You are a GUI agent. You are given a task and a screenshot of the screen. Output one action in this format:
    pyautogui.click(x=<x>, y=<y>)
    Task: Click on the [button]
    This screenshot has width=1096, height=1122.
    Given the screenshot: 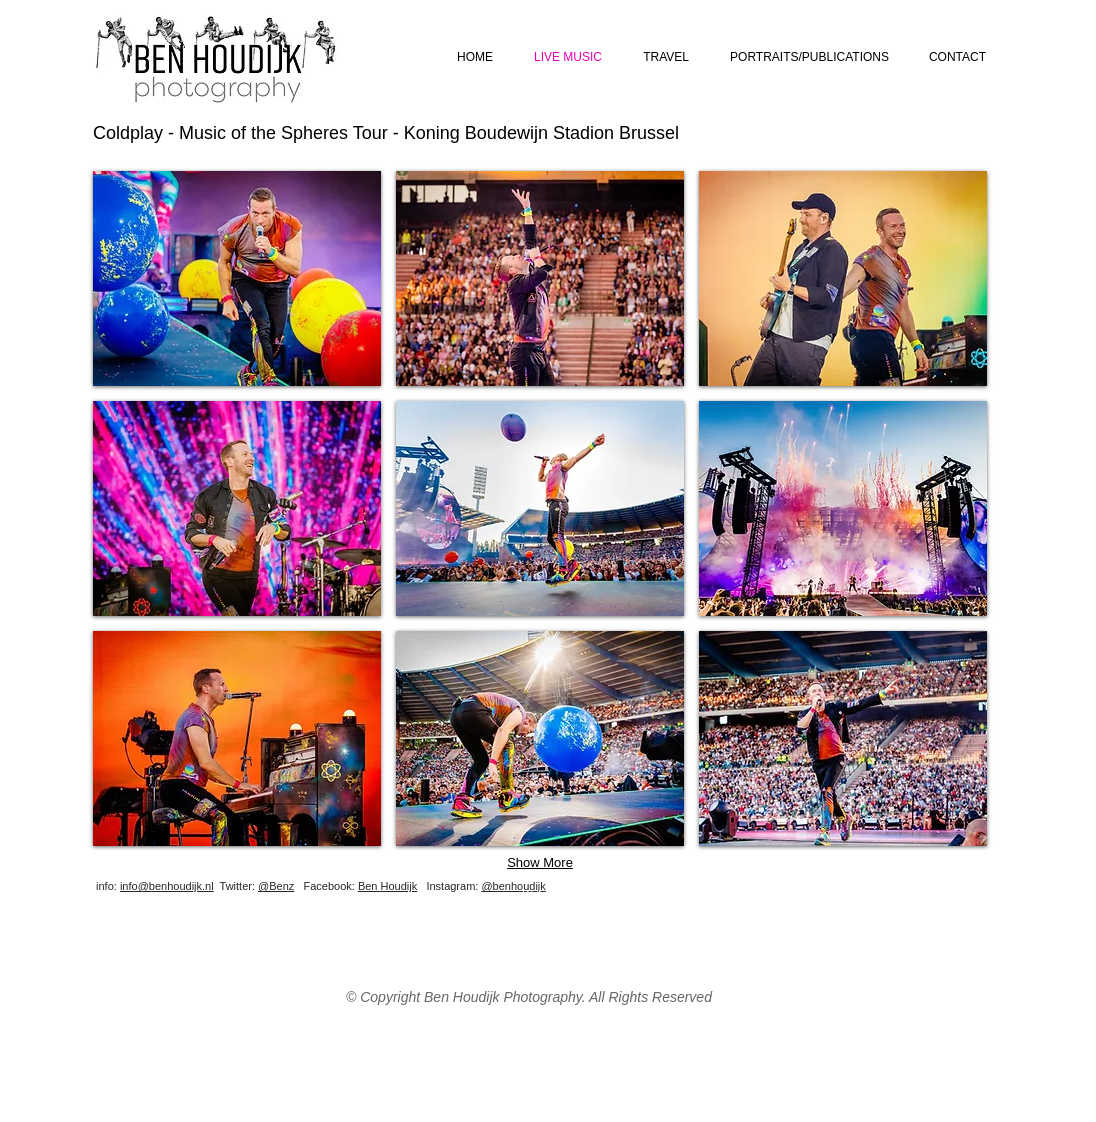 What is the action you would take?
    pyautogui.click(x=237, y=278)
    